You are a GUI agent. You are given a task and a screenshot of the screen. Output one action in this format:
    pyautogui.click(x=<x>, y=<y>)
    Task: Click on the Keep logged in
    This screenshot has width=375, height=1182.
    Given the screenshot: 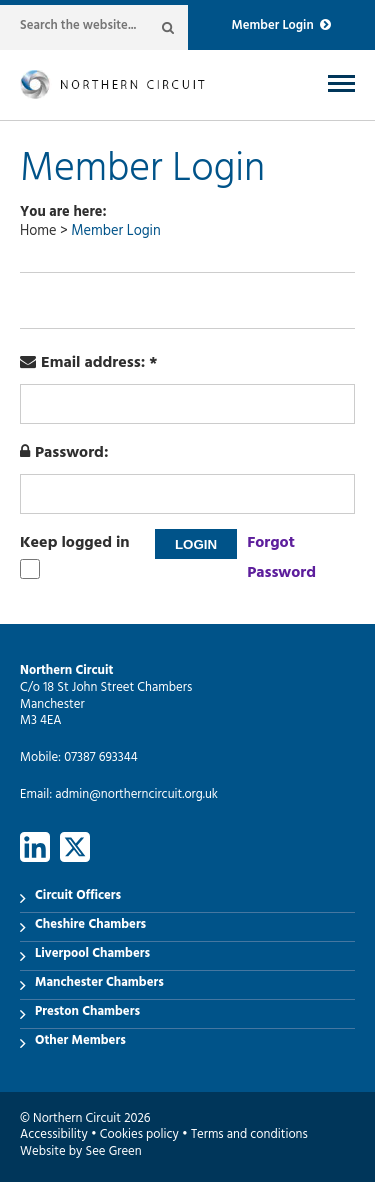 What is the action you would take?
    pyautogui.click(x=75, y=544)
    